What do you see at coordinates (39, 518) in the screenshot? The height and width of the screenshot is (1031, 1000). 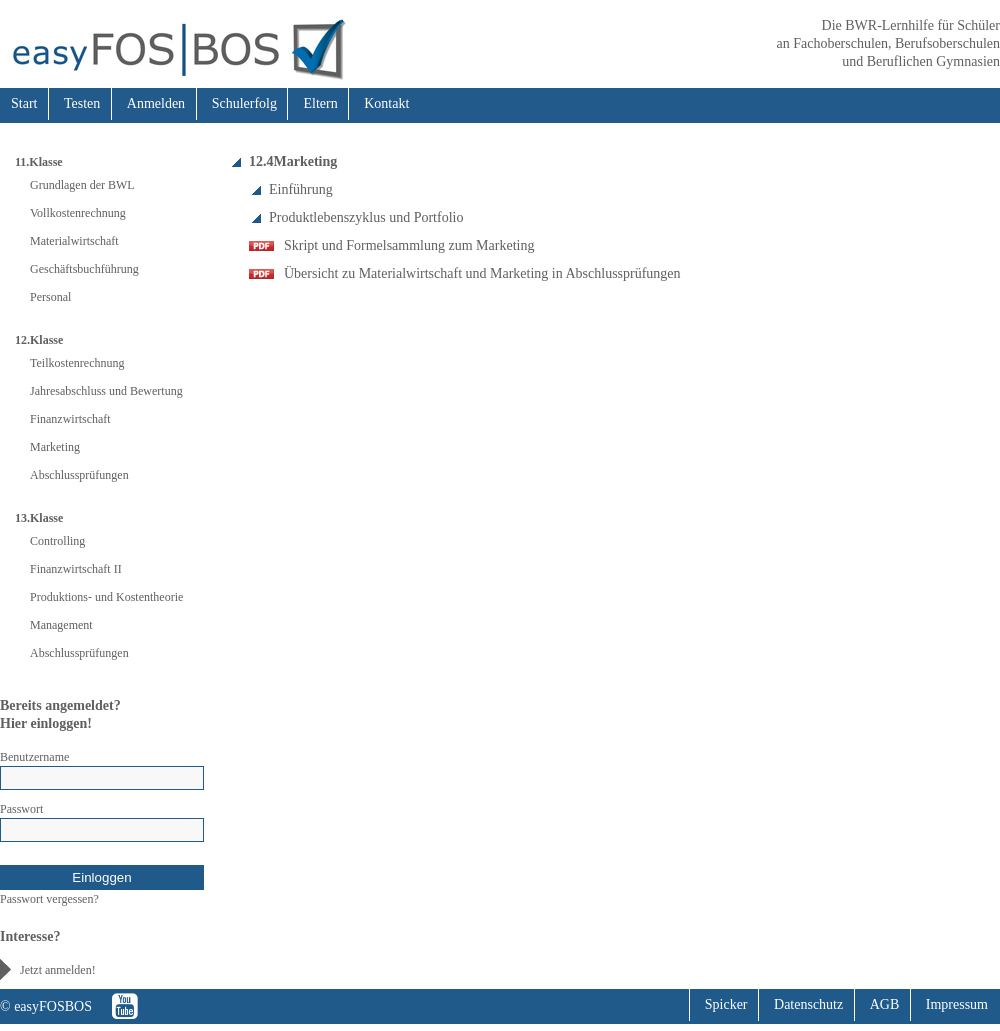 I see `13.Klasse` at bounding box center [39, 518].